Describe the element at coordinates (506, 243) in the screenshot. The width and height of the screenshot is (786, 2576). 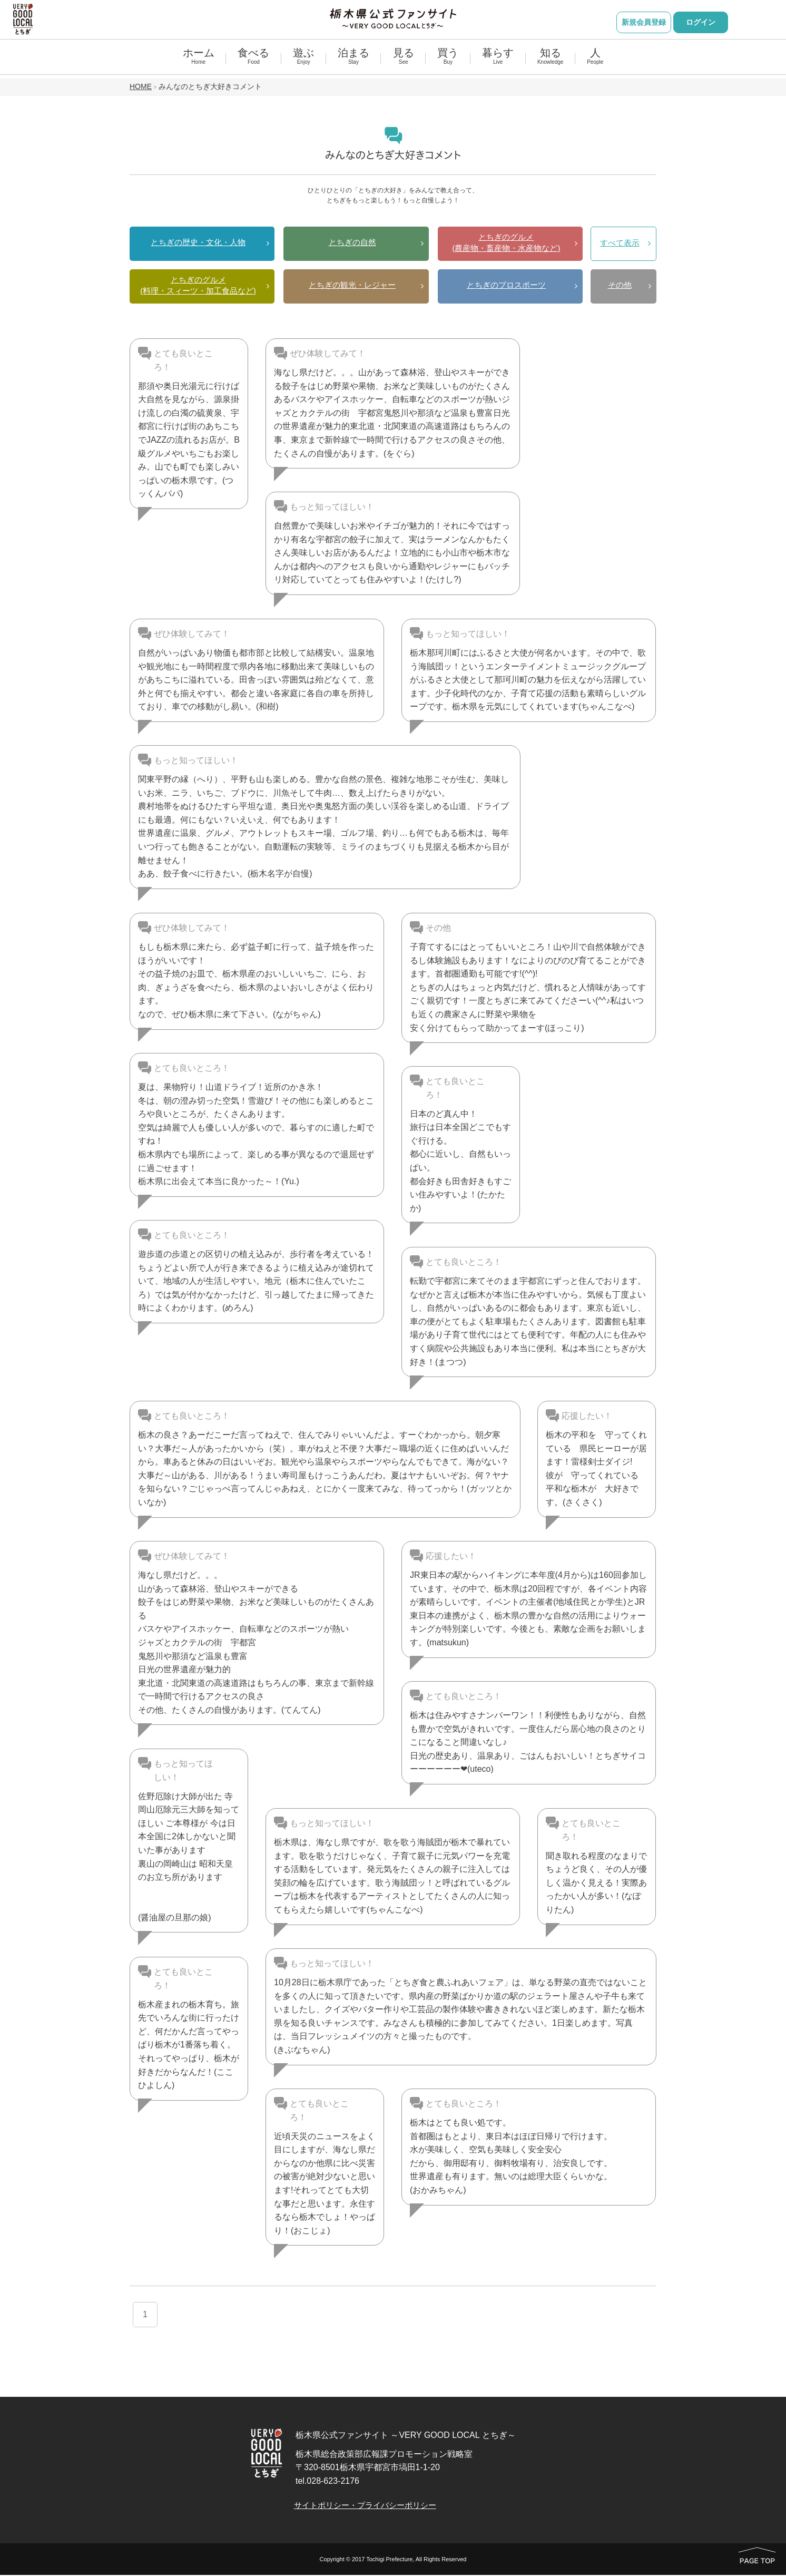
I see `とちぎのグルメ(農産物・畜産物・水産物など)` at that location.